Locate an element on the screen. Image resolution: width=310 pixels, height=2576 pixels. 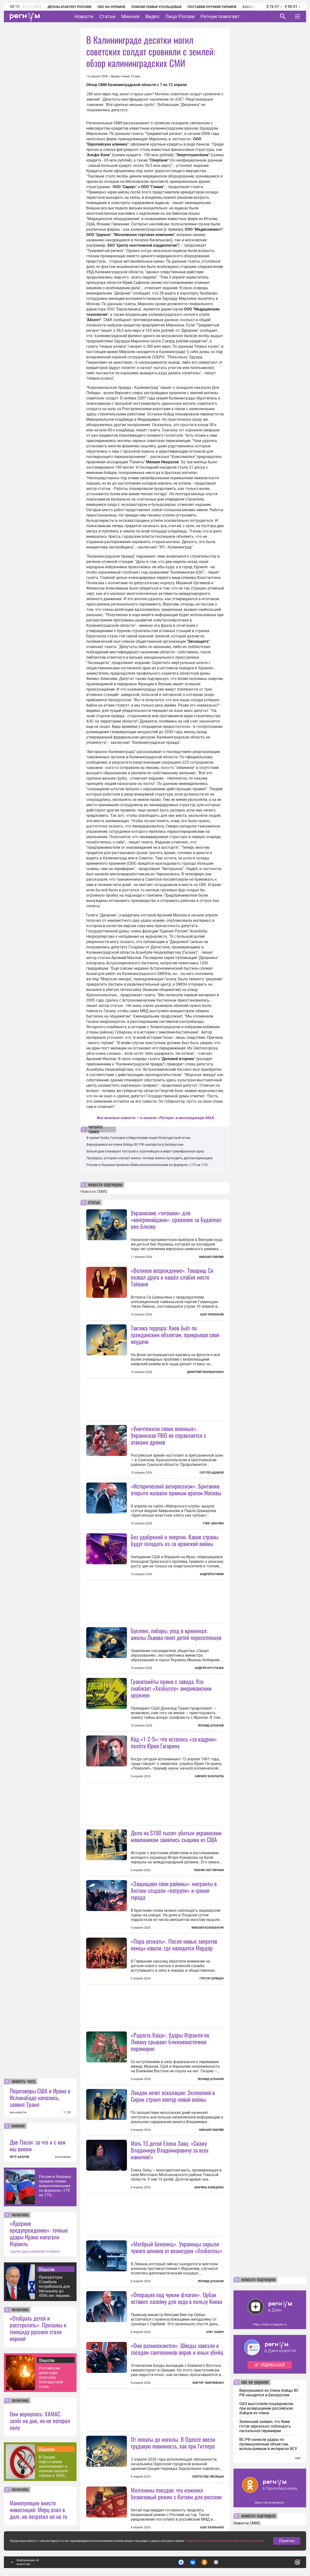
Видео is located at coordinates (152, 16).